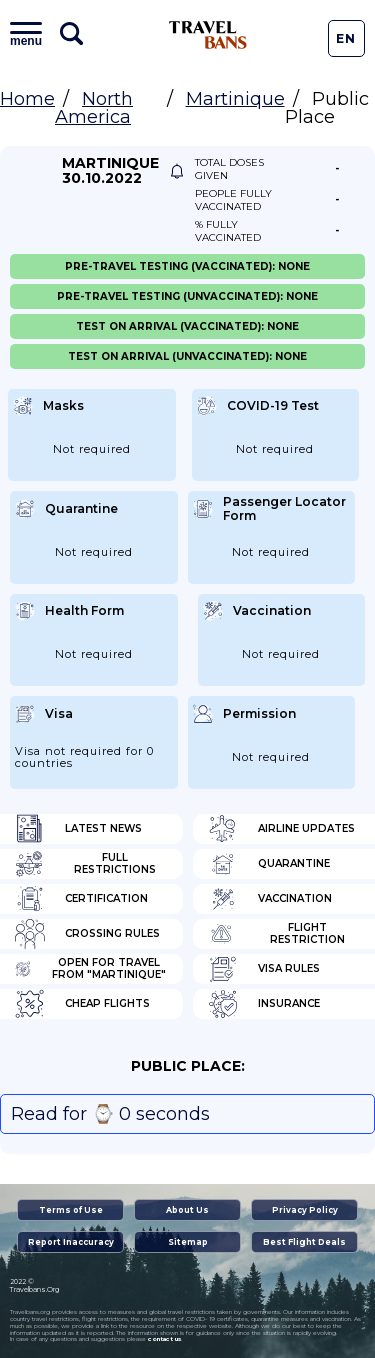 This screenshot has width=375, height=1358. What do you see at coordinates (304, 1242) in the screenshot?
I see `Best Flight Deals` at bounding box center [304, 1242].